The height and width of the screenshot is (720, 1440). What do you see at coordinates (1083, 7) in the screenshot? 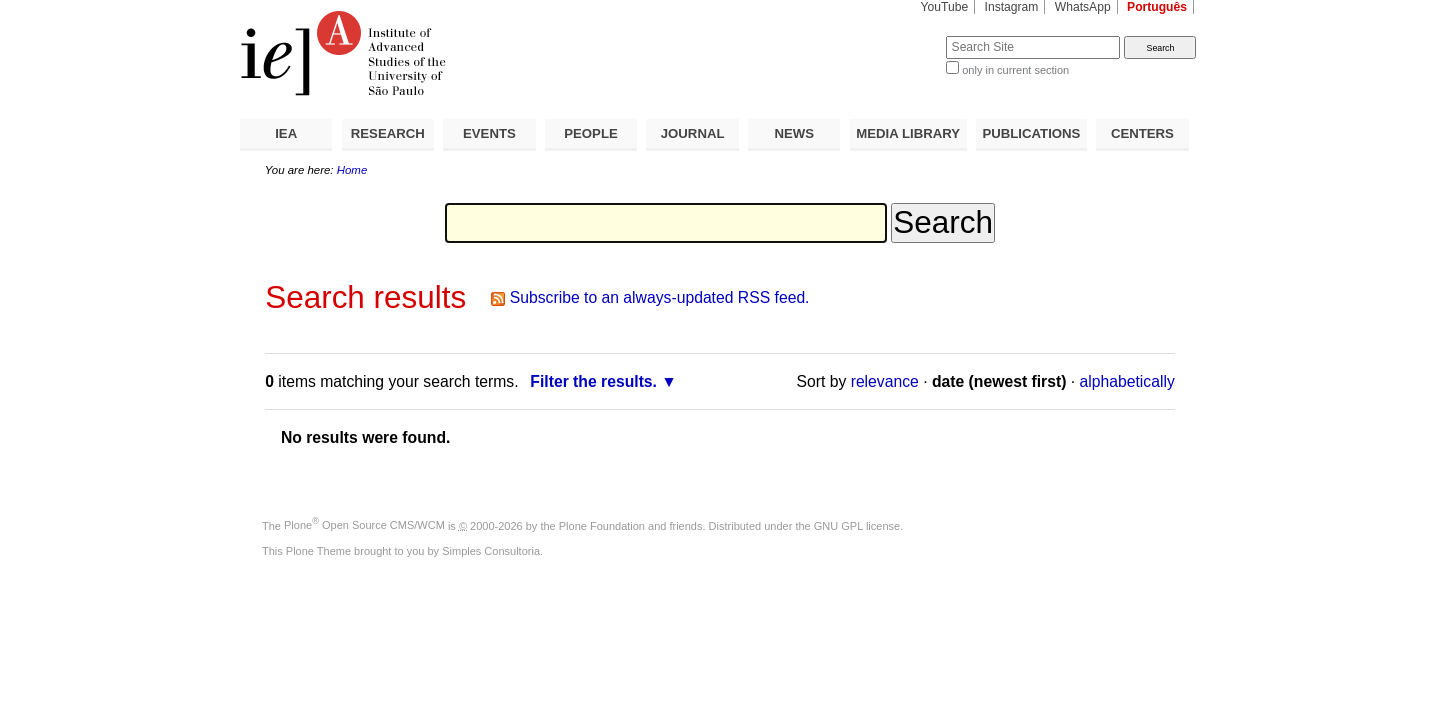
I see `WhatsApp` at bounding box center [1083, 7].